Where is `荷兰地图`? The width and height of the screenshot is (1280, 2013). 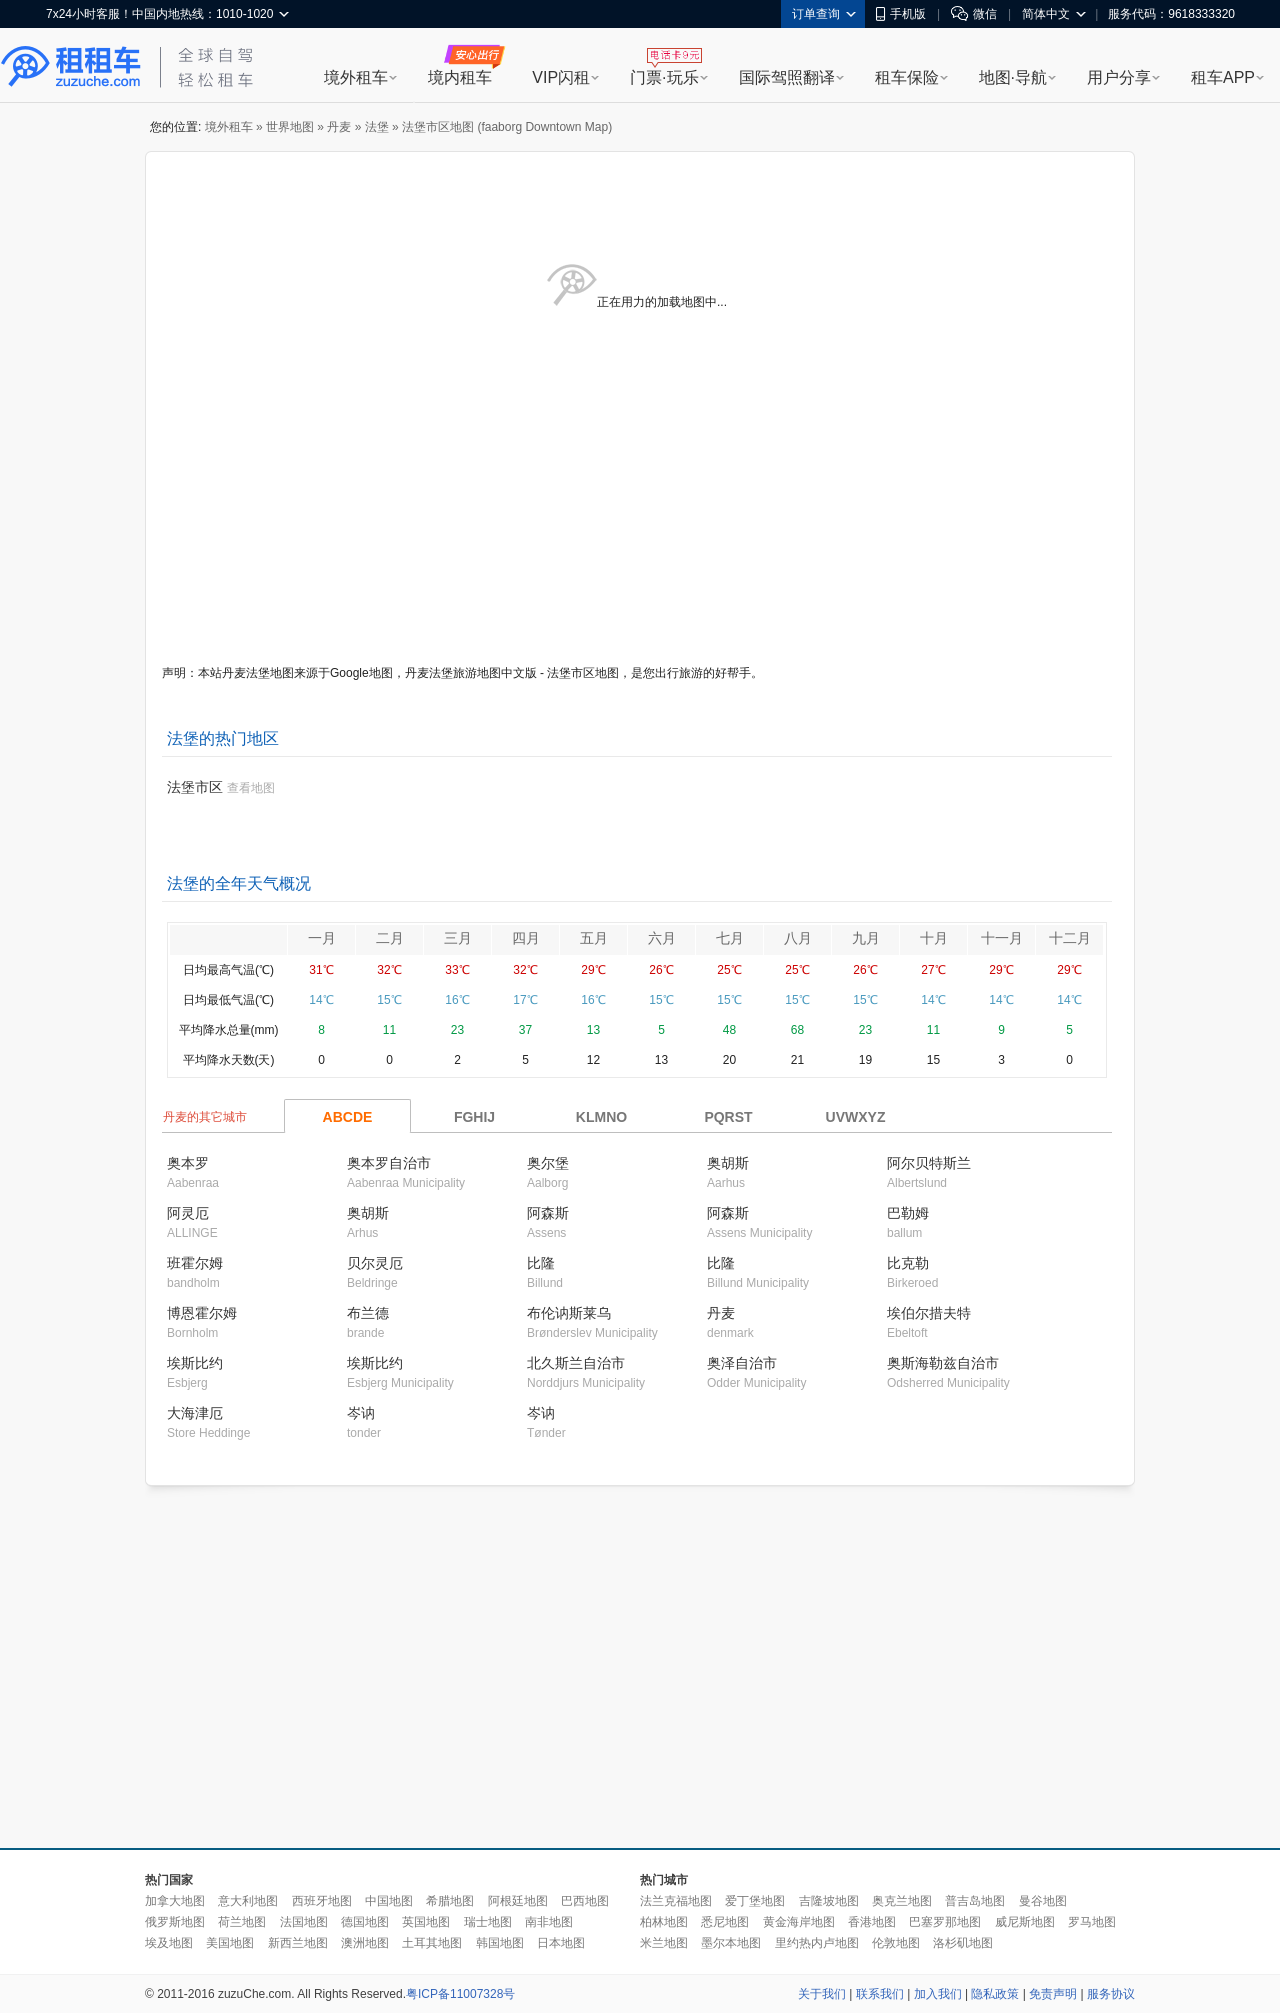
荷兰地图 is located at coordinates (242, 1922).